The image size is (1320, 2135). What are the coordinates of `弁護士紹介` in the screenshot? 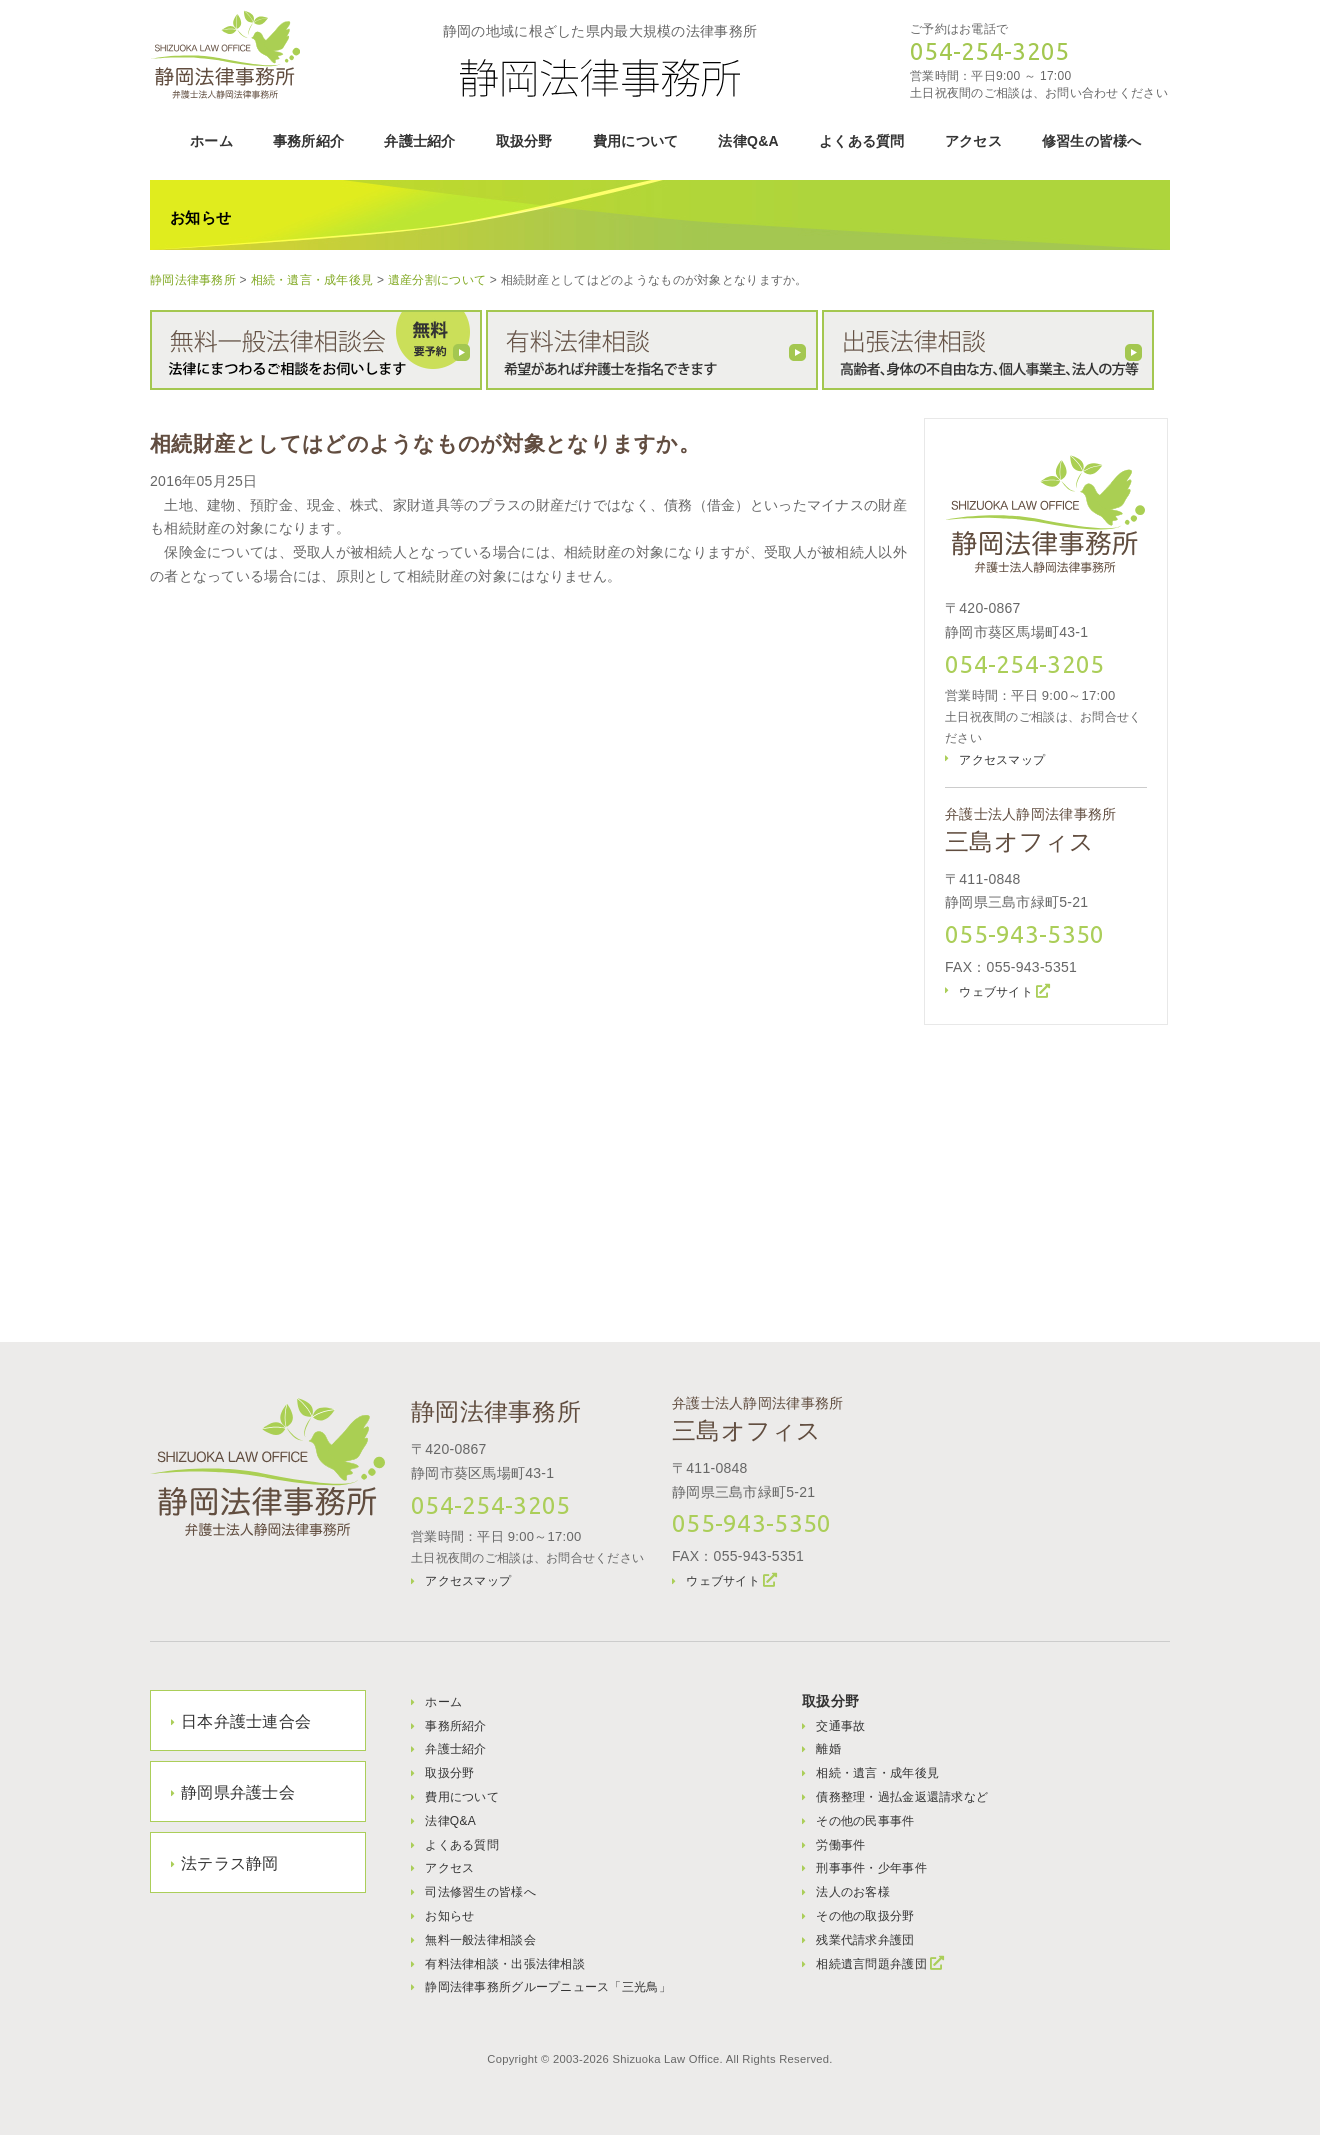 It's located at (419, 141).